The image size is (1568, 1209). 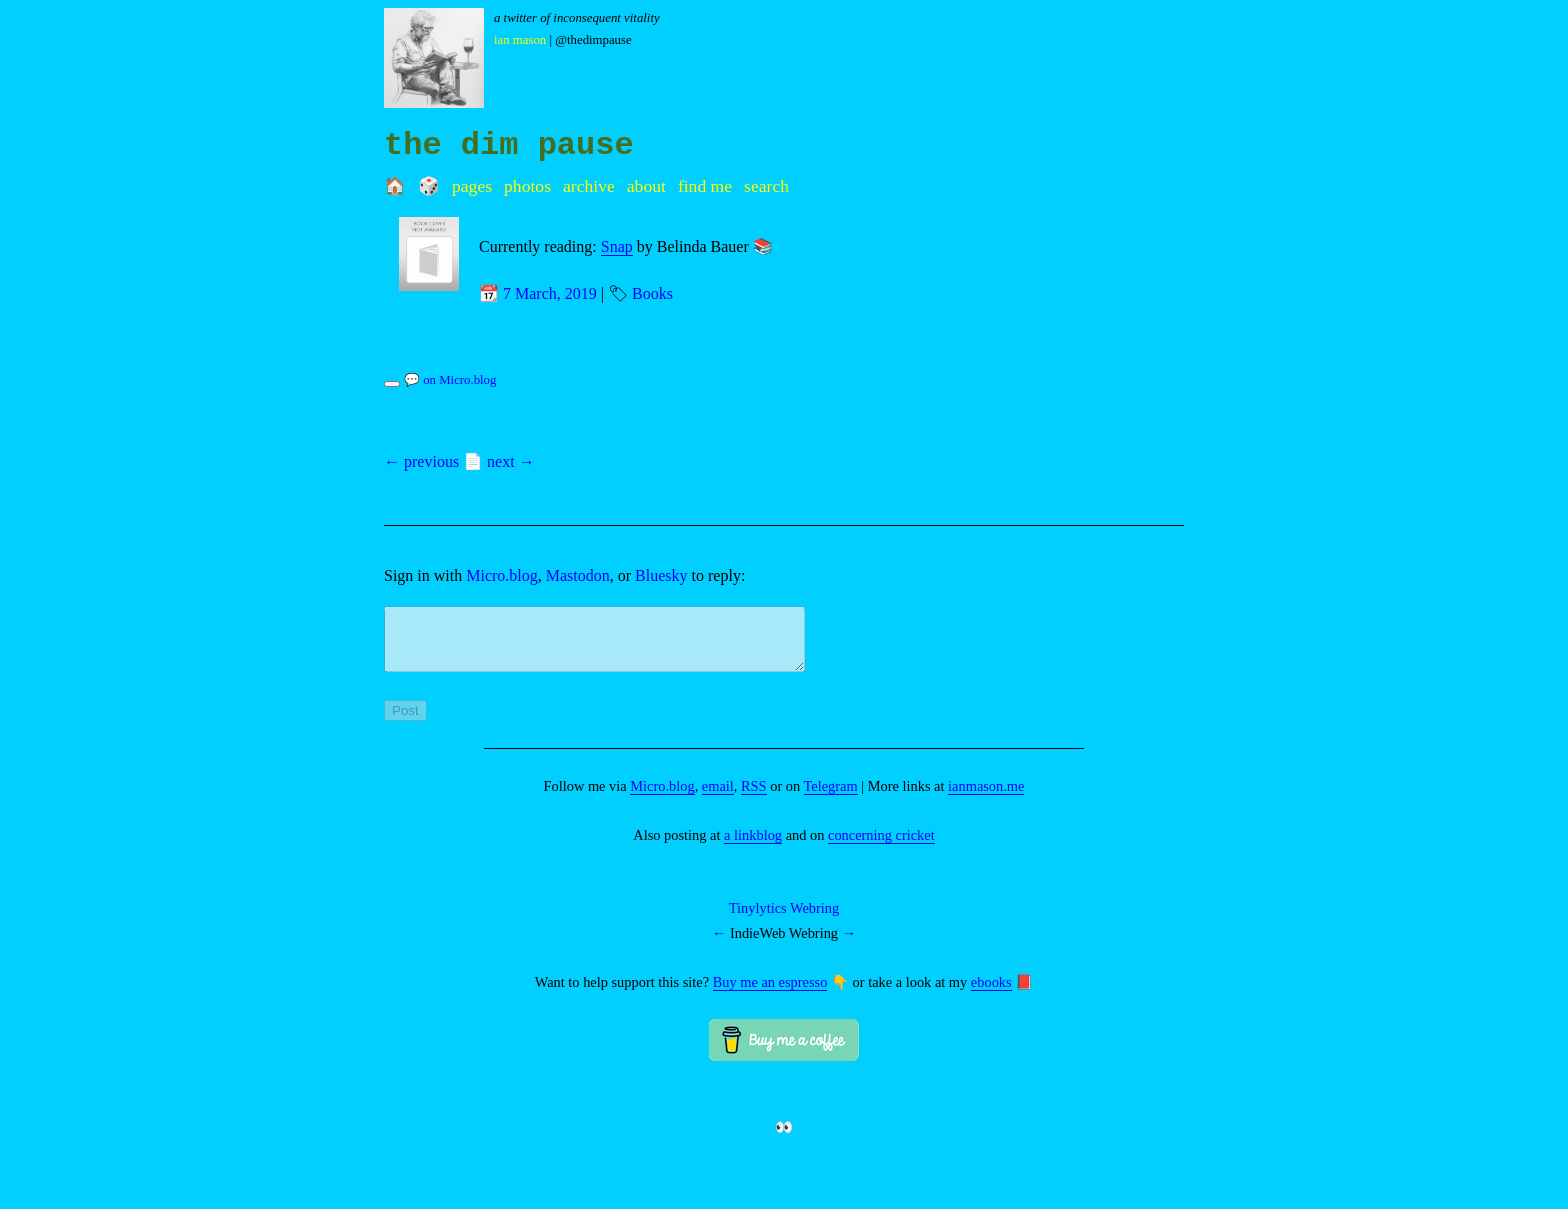 I want to click on the dim pause, so click(x=509, y=145).